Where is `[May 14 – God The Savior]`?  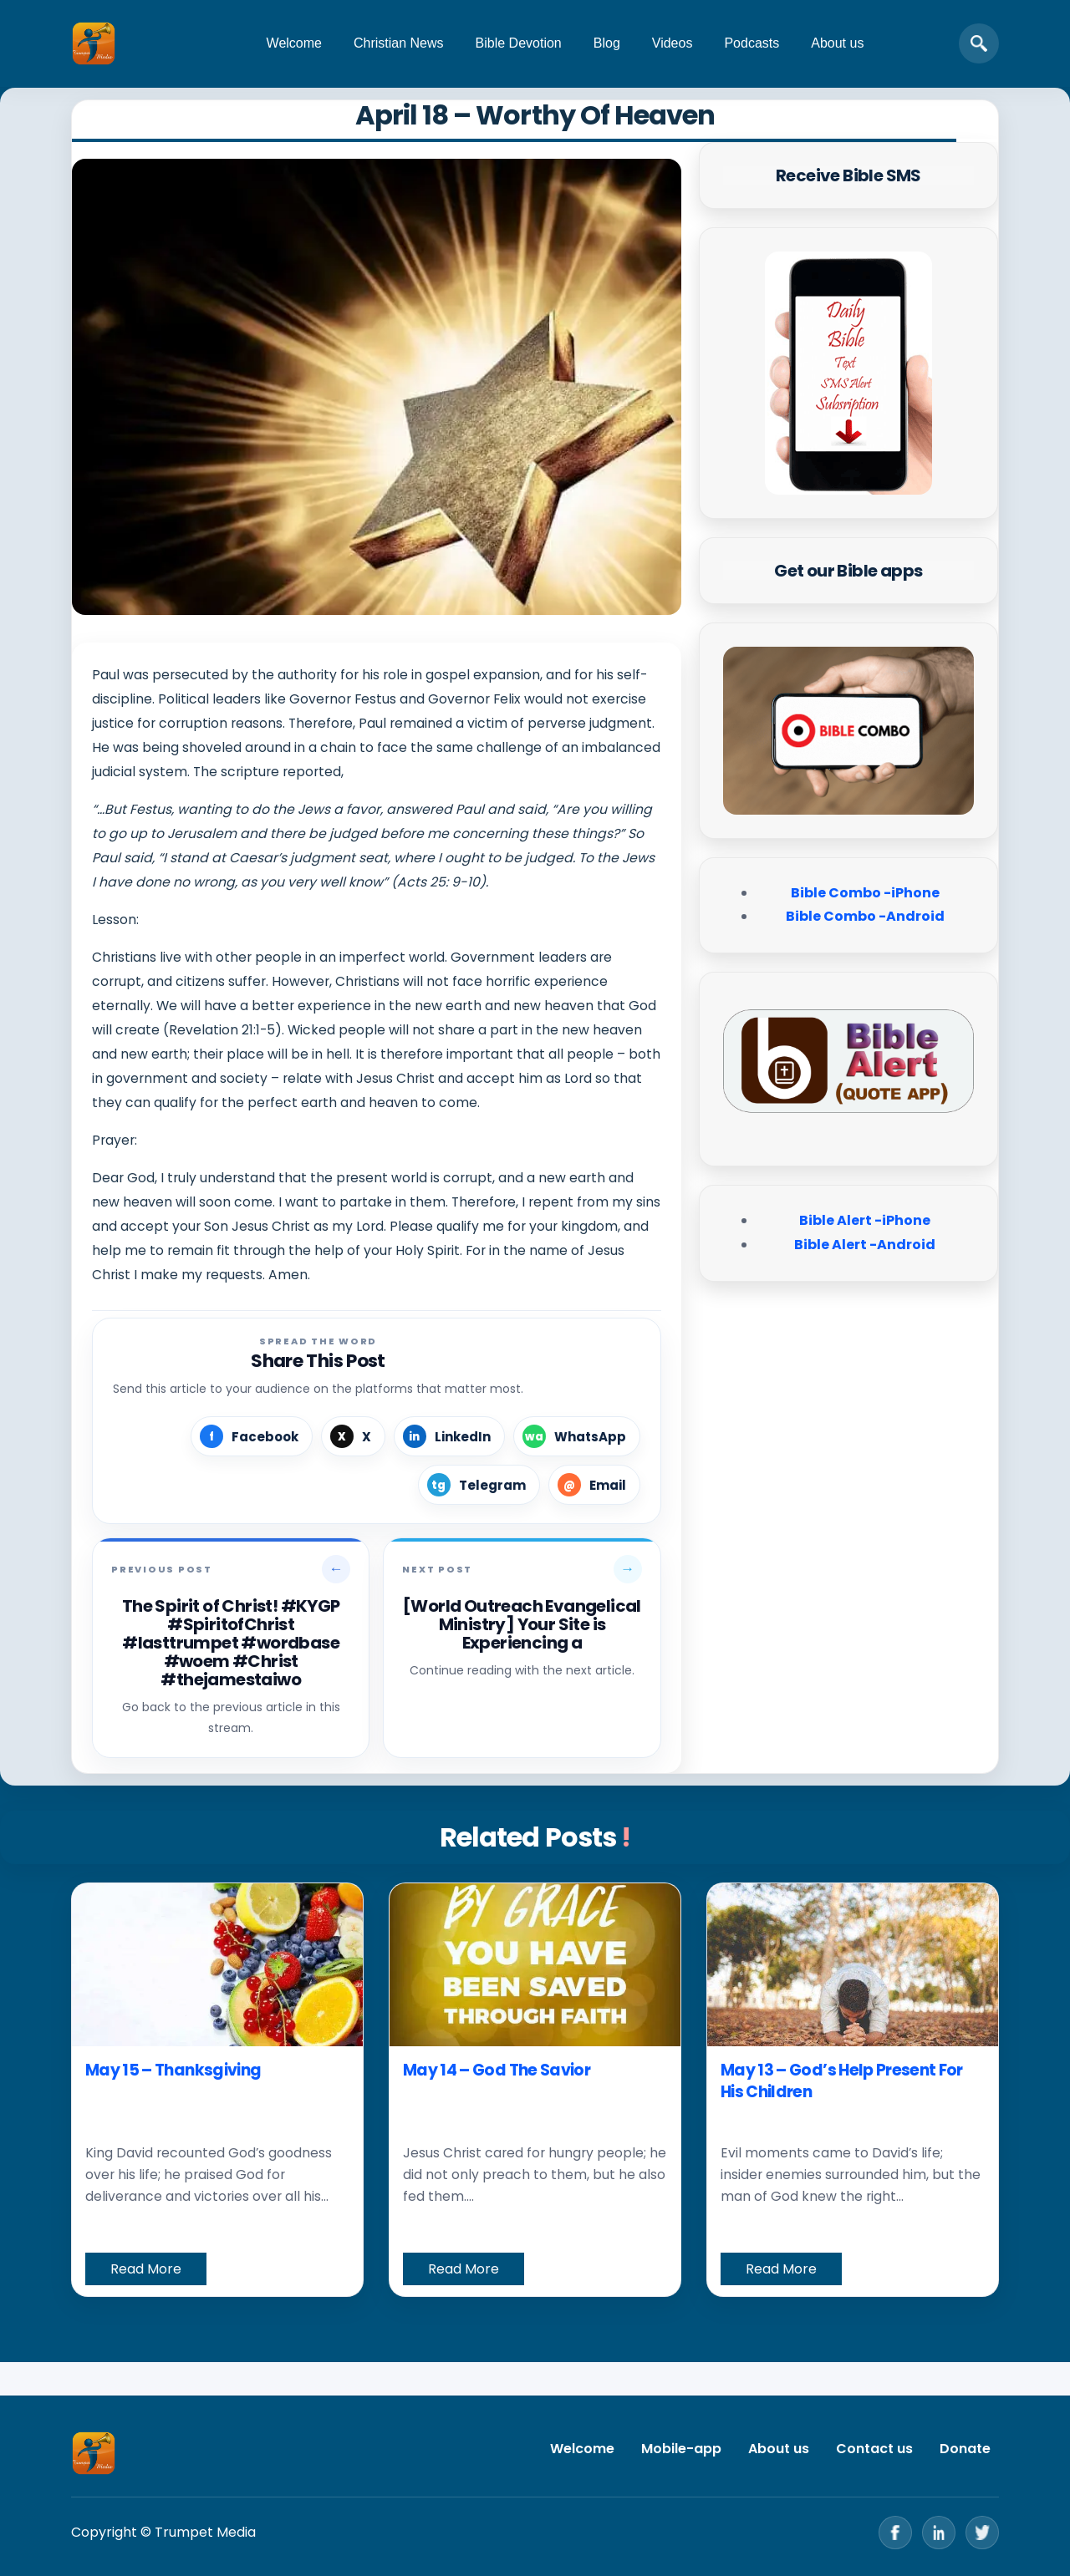
[May 14 – God The Savior] is located at coordinates (535, 1965).